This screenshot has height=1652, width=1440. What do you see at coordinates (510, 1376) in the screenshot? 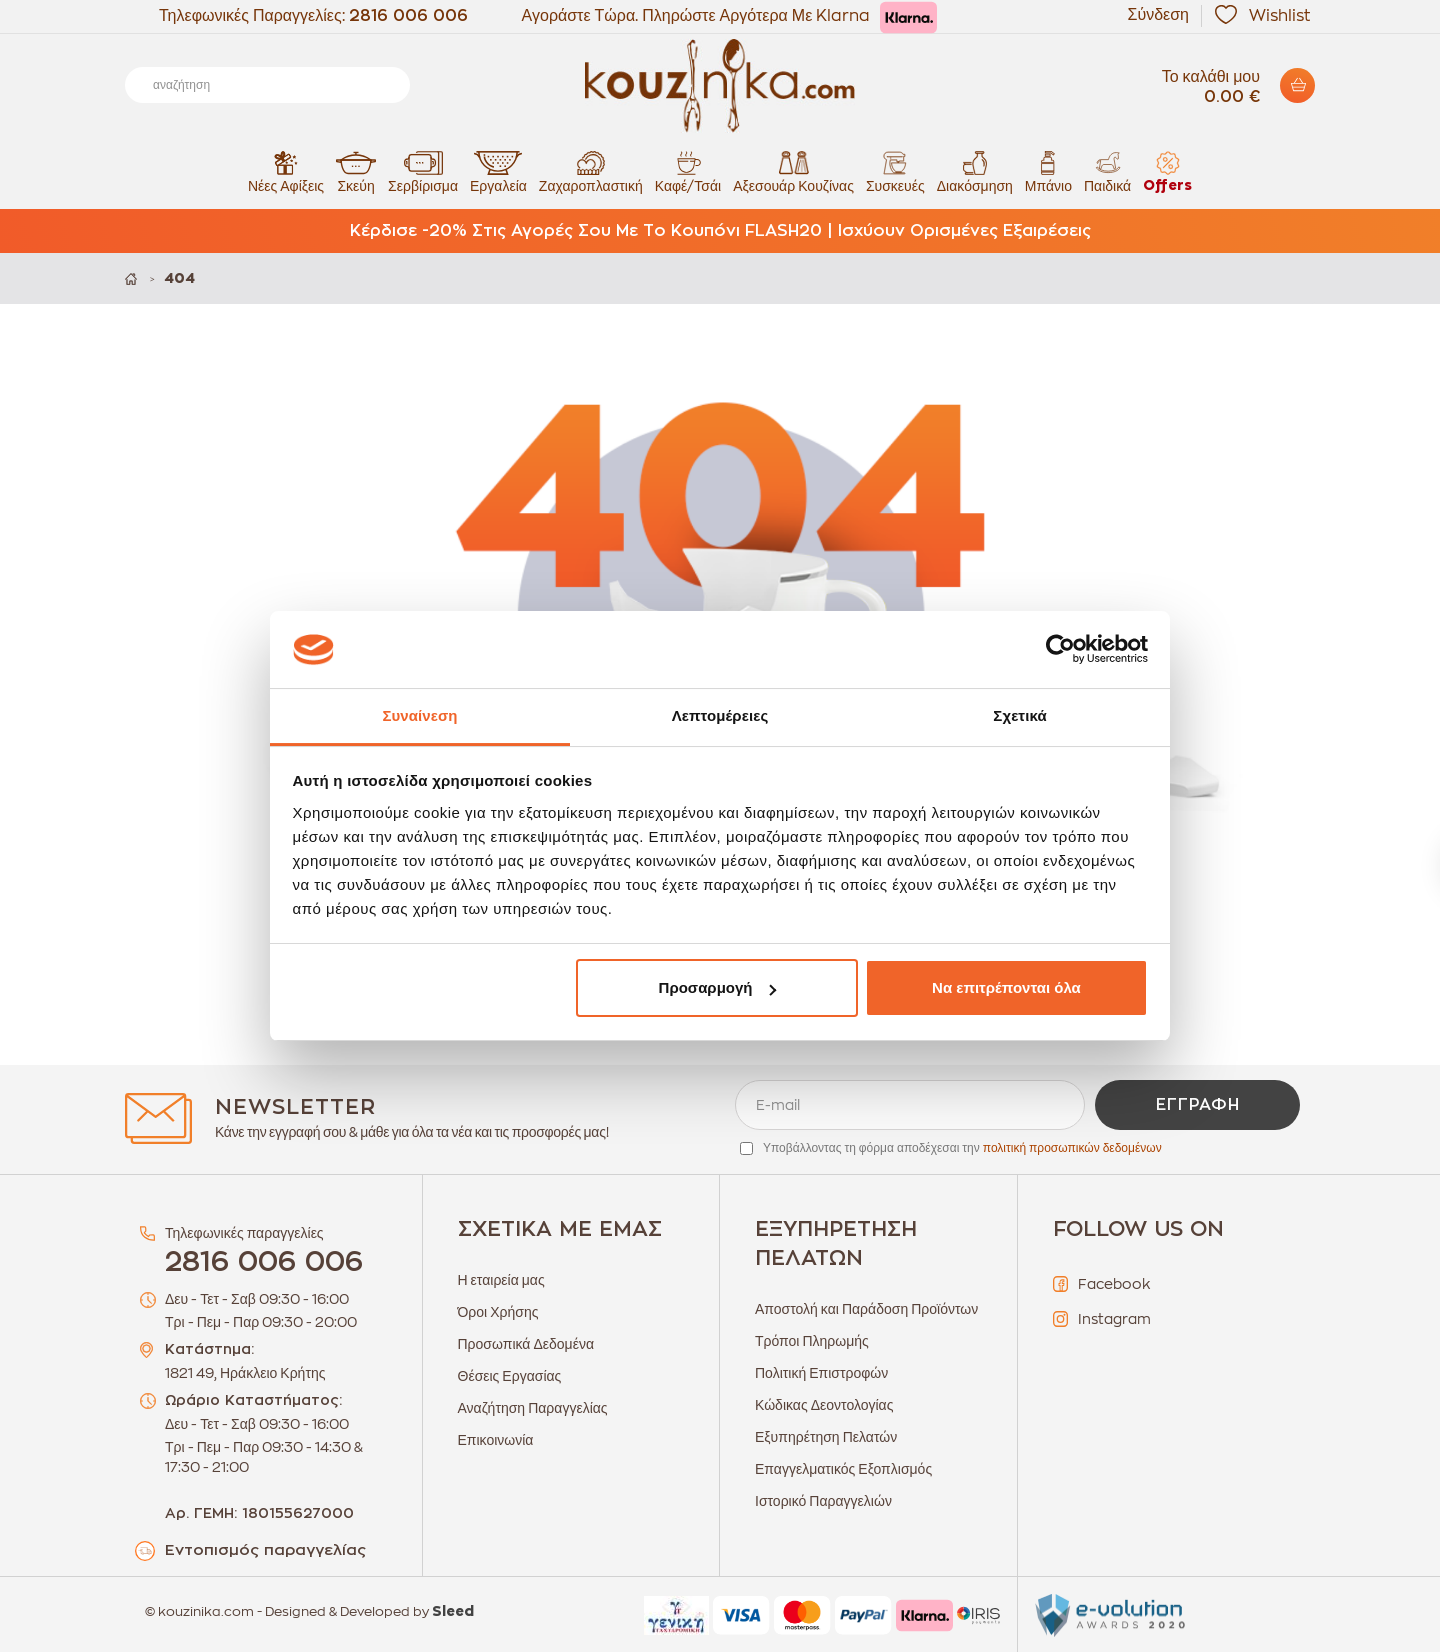
I see `Θέσεις Εργασίας` at bounding box center [510, 1376].